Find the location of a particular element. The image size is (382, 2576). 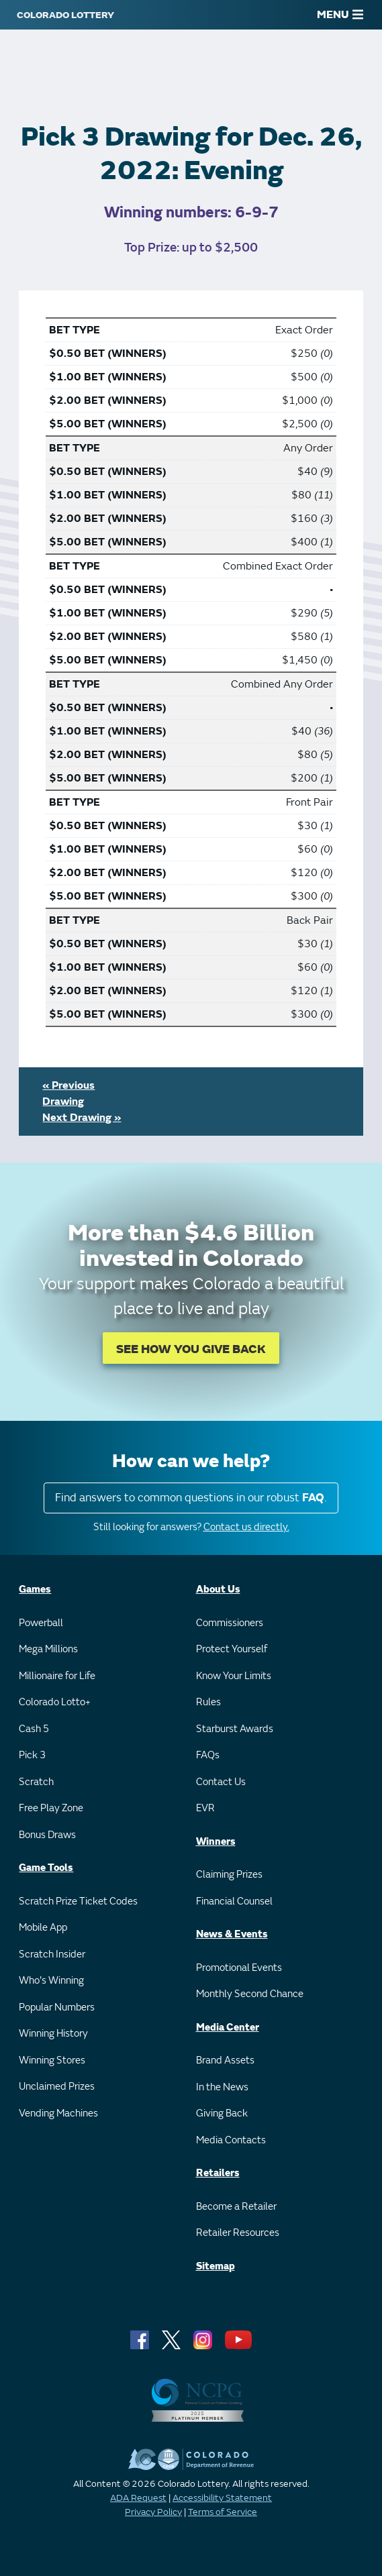

Mobile App is located at coordinates (43, 1927).